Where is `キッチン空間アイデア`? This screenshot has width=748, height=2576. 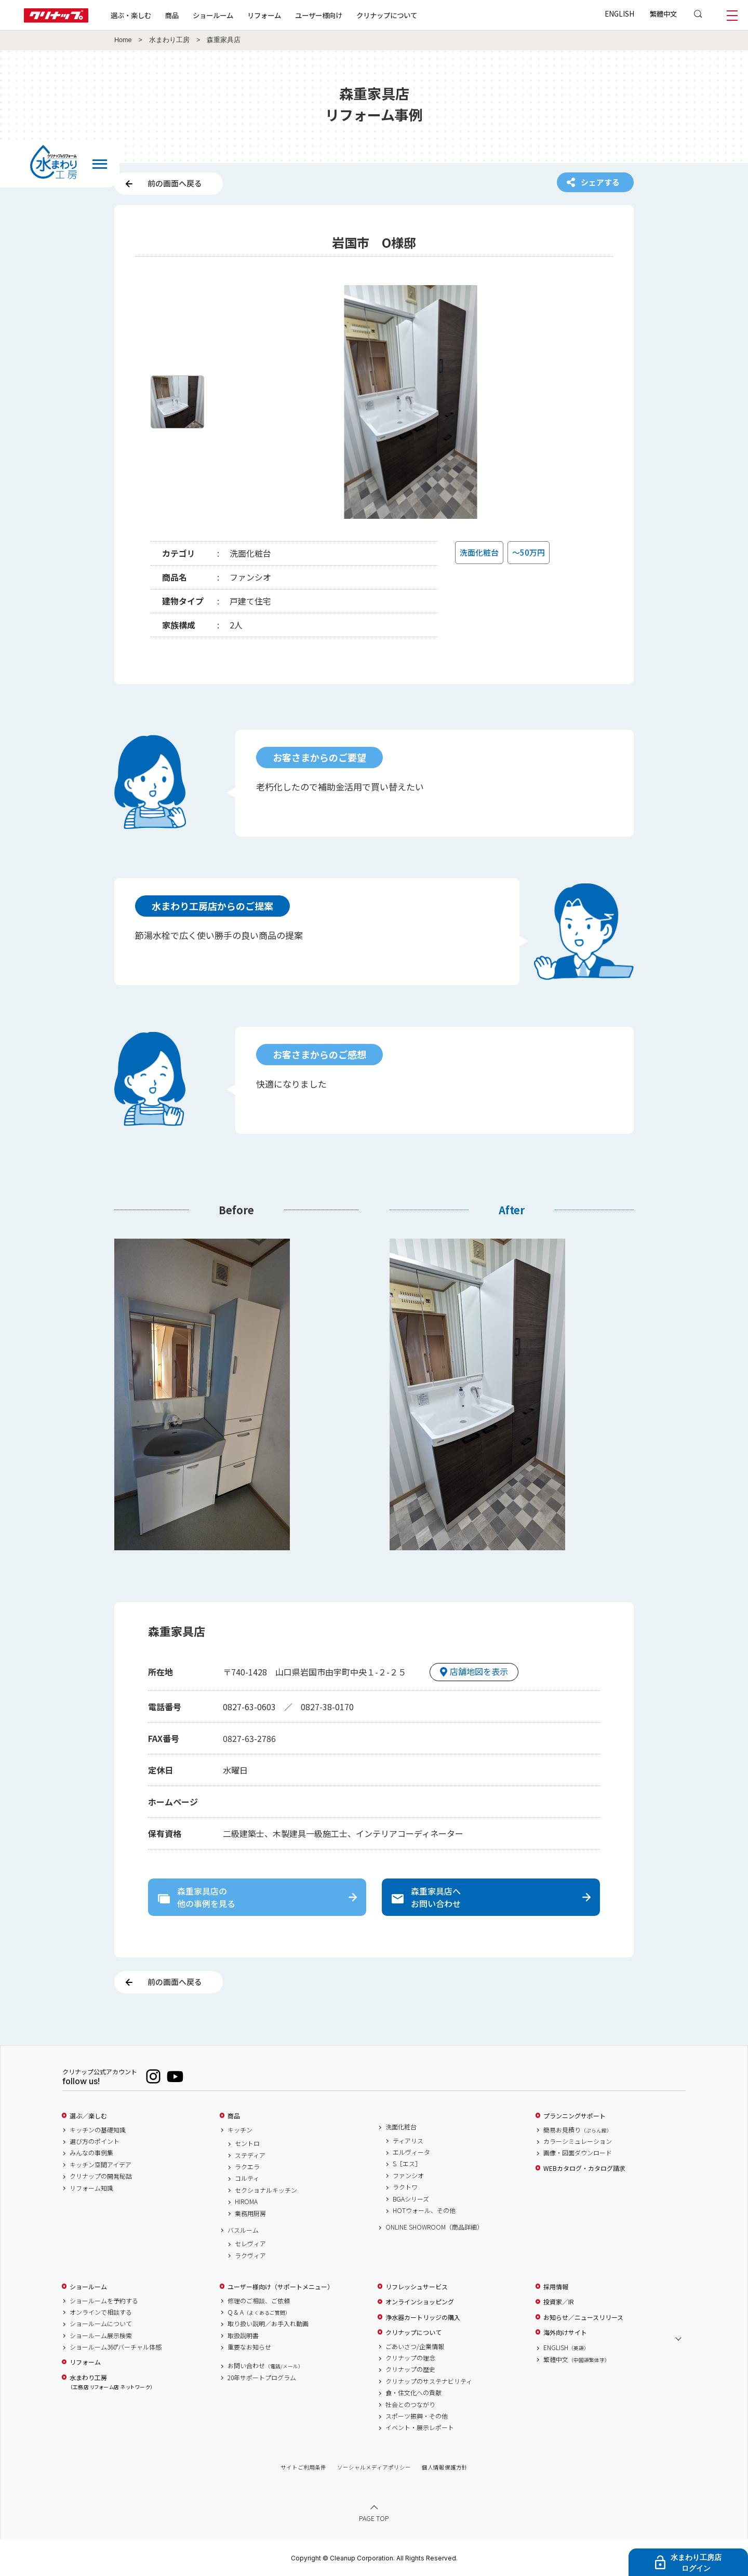 キッチン空間アイデア is located at coordinates (100, 2165).